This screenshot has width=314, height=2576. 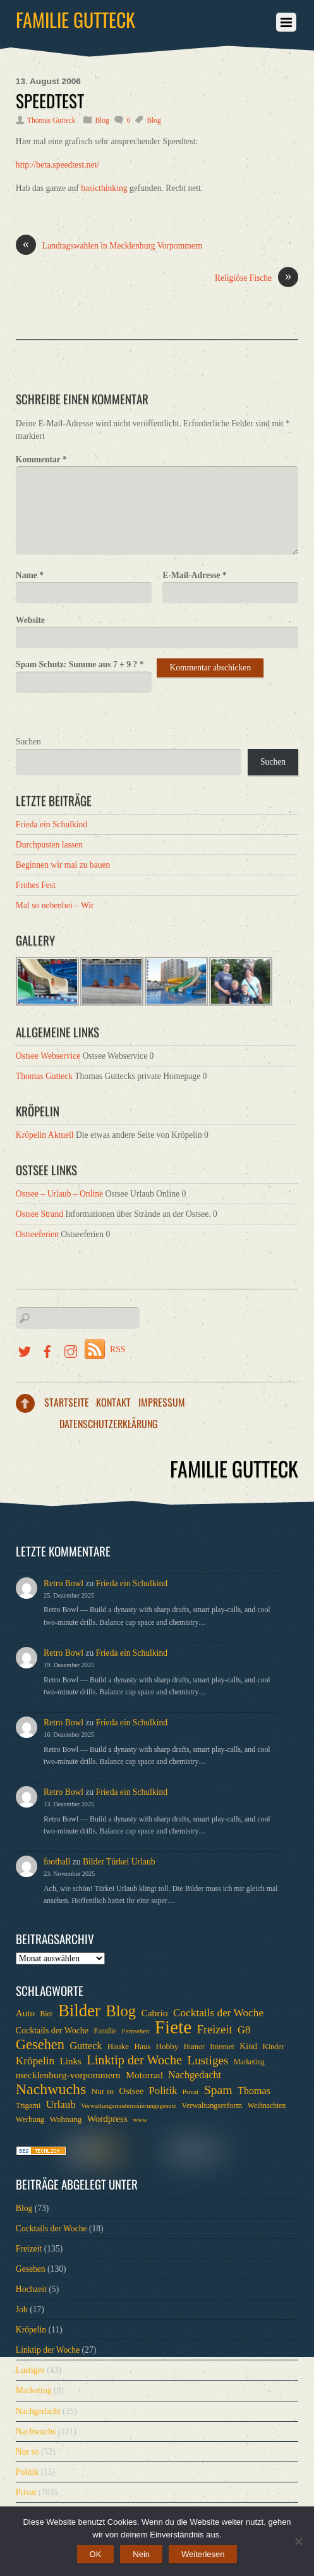 I want to click on http://beta.speedtest.net/, so click(x=57, y=164).